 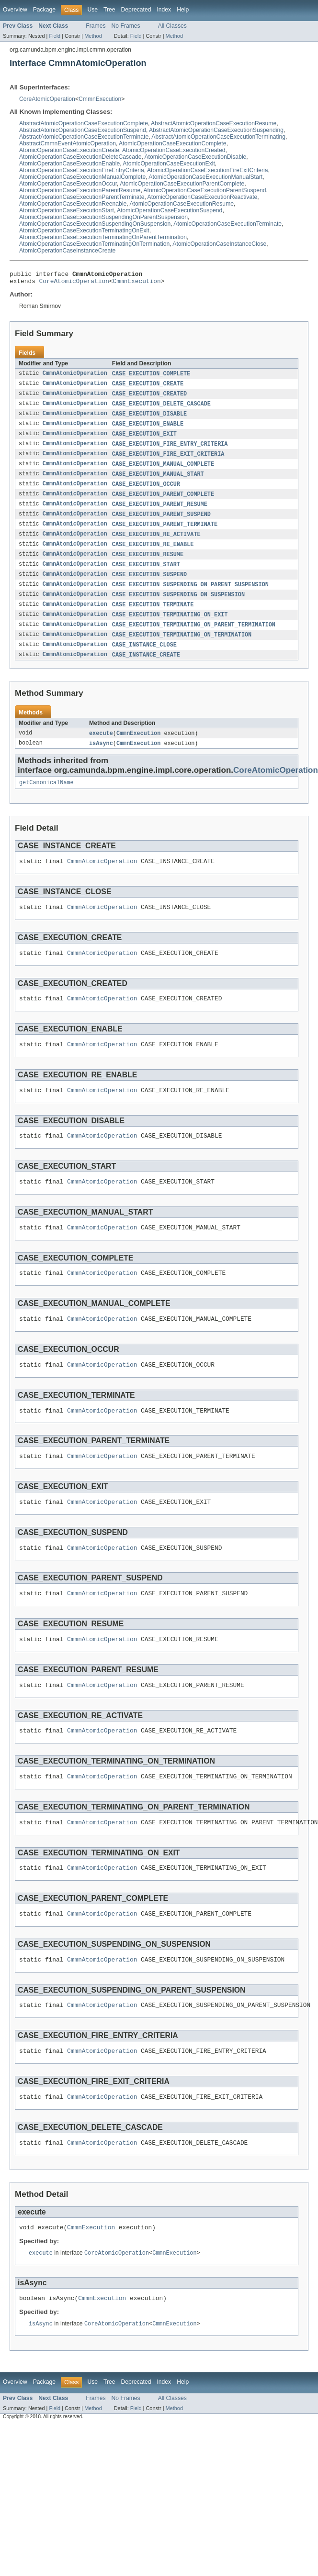 I want to click on CoreAtomicOperation, so click(x=47, y=99).